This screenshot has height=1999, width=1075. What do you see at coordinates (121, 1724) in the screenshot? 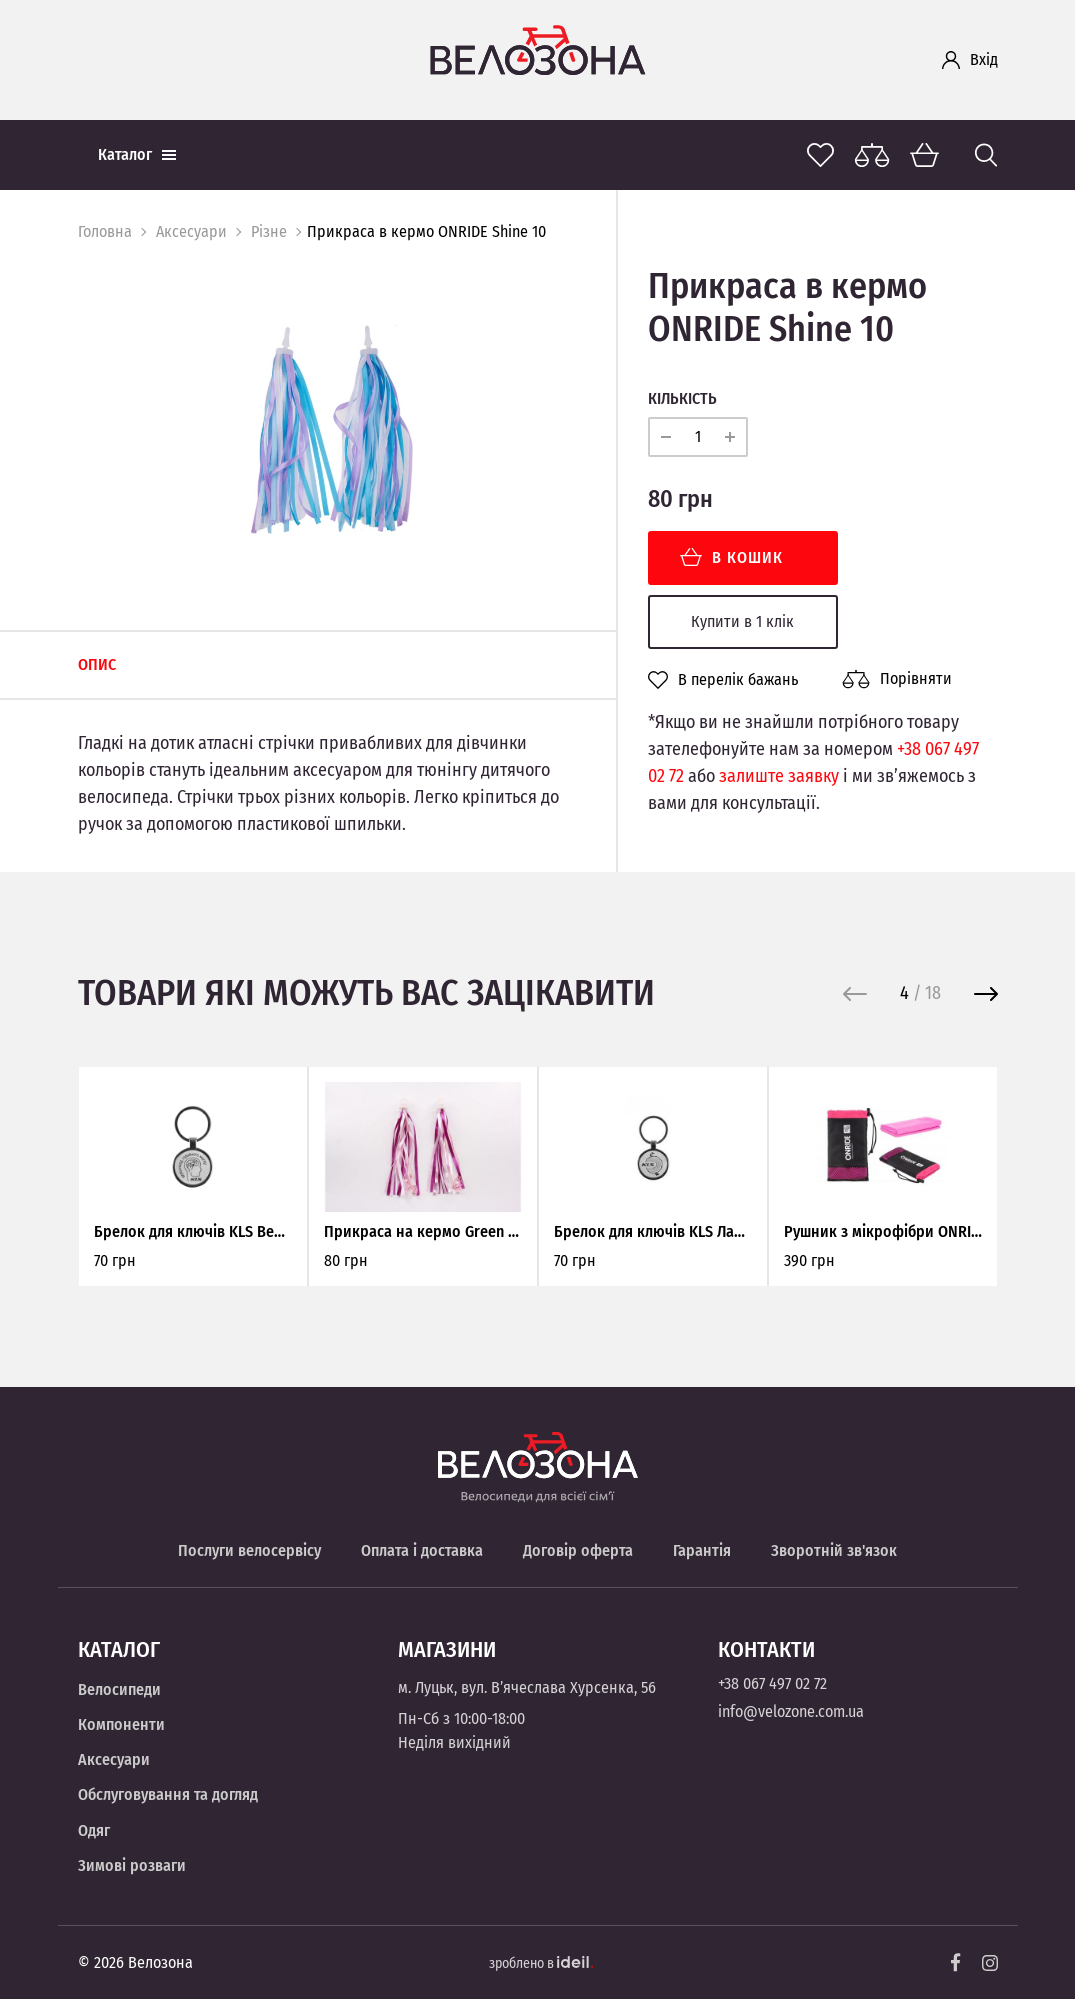
I see `Компоненти` at bounding box center [121, 1724].